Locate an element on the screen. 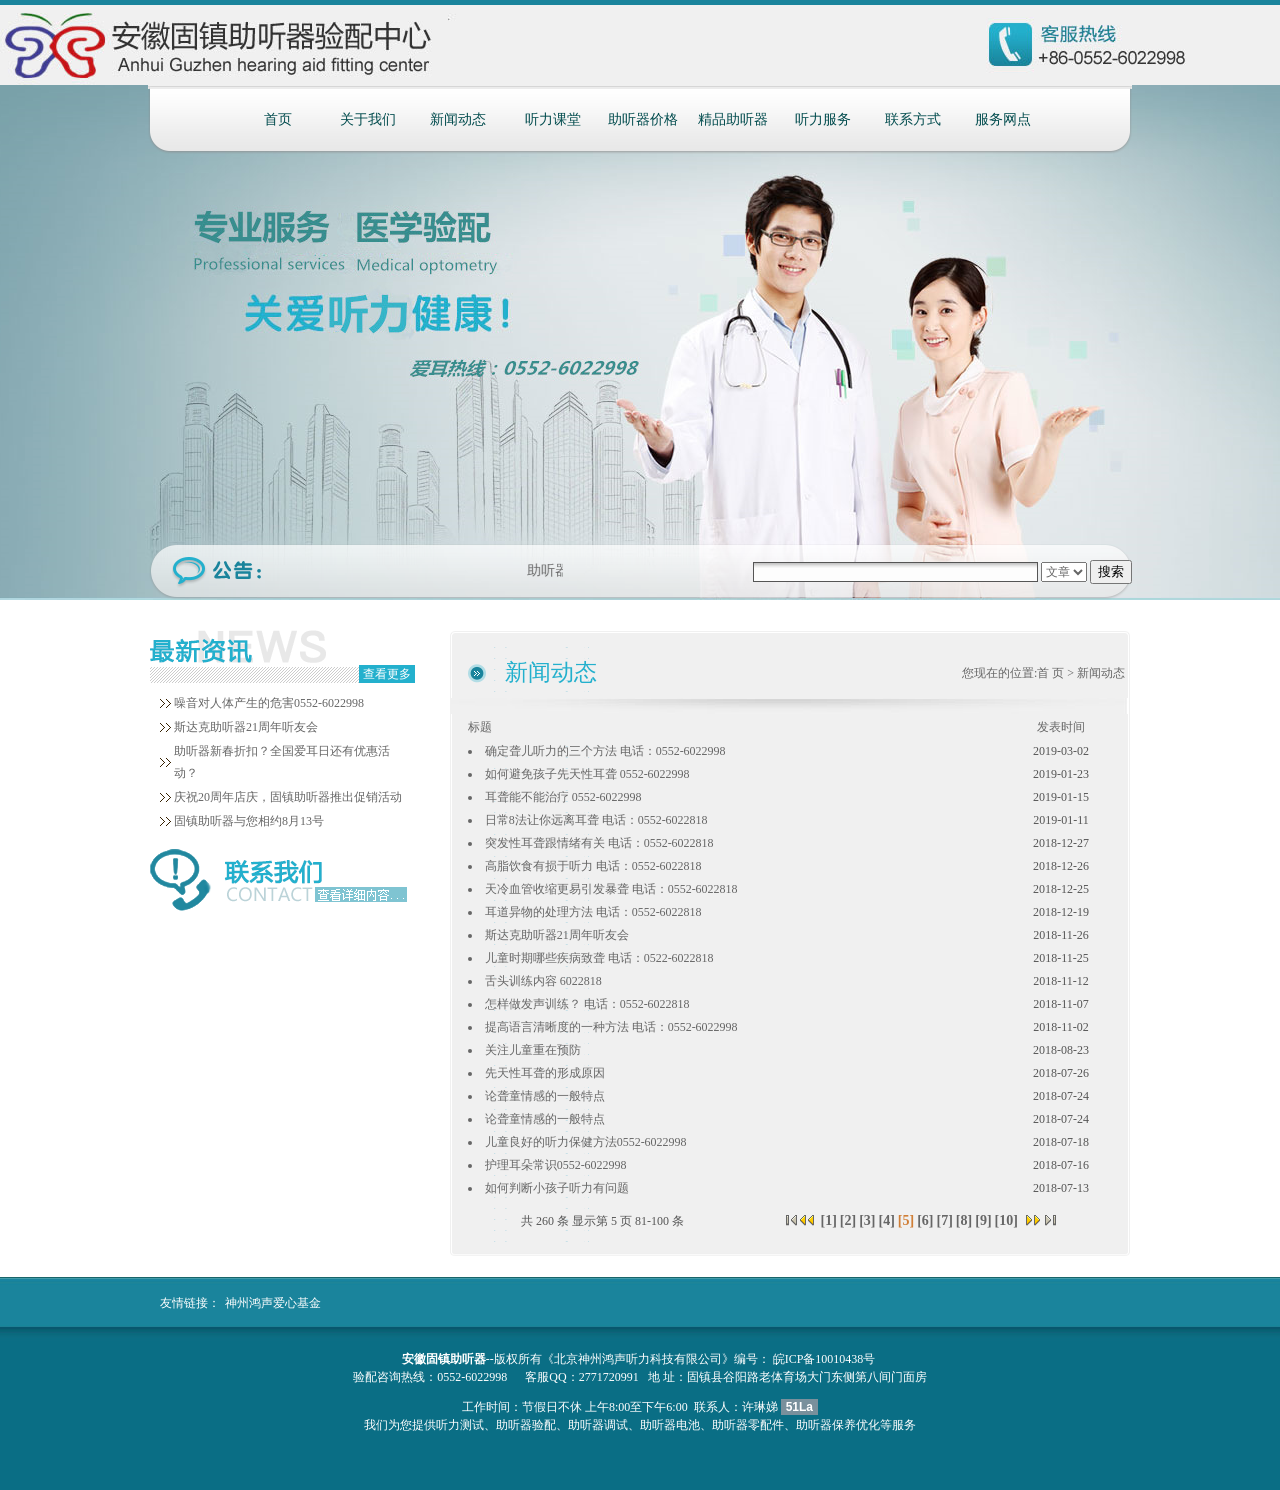 This screenshot has width=1280, height=1490. 斯达克助听器21周年听友会 is located at coordinates (246, 727).